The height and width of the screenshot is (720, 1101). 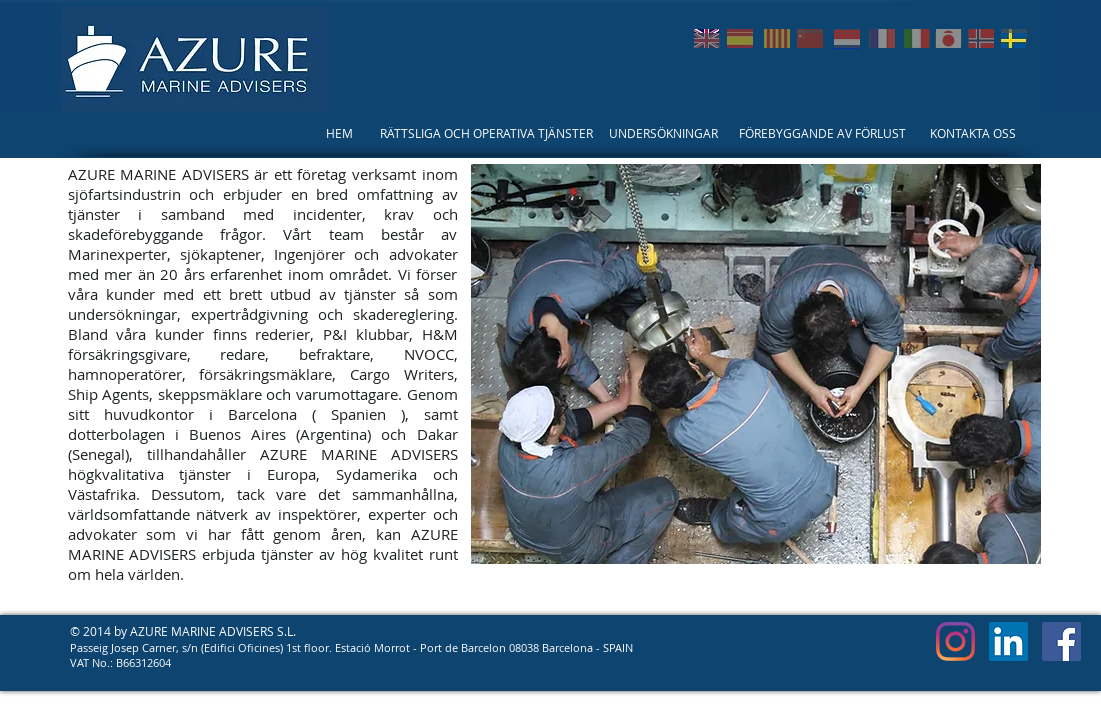 What do you see at coordinates (664, 133) in the screenshot?
I see `[UNDERSÖKNINGAR]` at bounding box center [664, 133].